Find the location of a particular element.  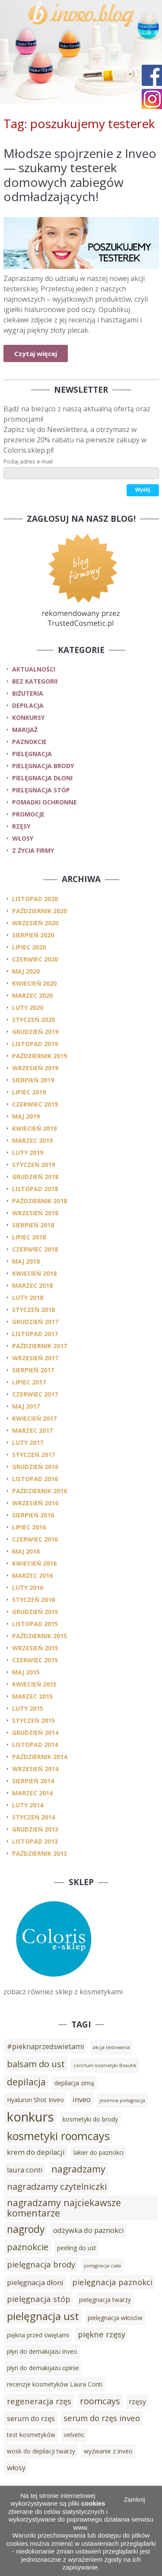

kosmetyki do brody [kosmetyki do brody (3 elementy)] is located at coordinates (90, 2119).